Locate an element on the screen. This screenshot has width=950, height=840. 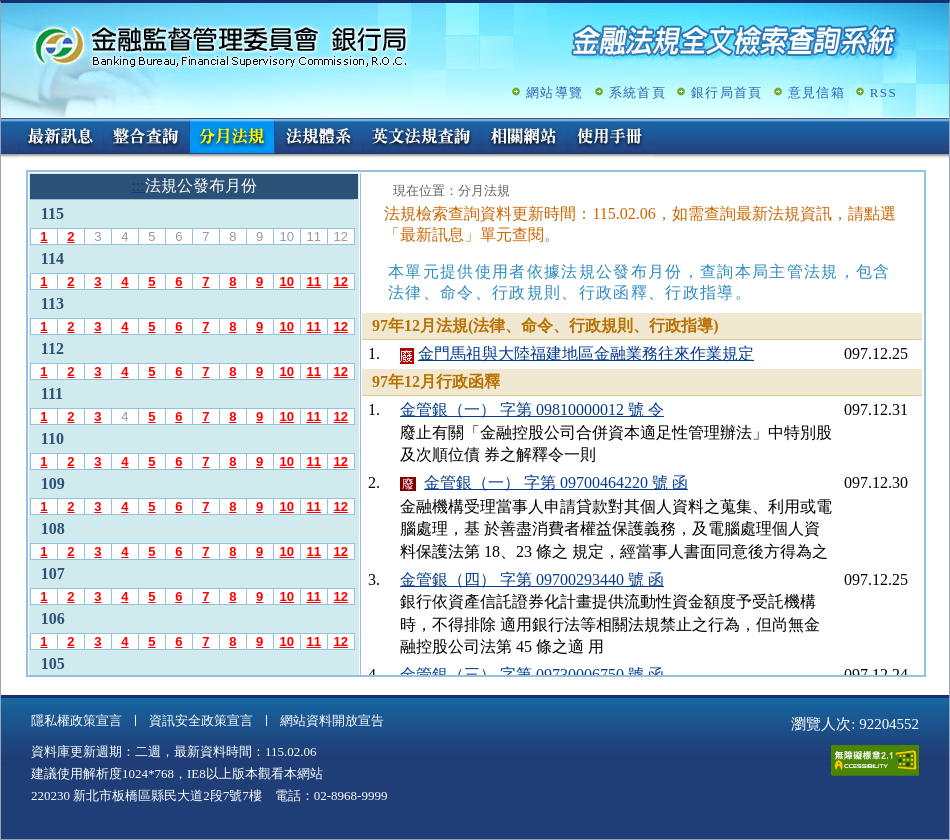
隱私權政策宣言 is located at coordinates (76, 720).